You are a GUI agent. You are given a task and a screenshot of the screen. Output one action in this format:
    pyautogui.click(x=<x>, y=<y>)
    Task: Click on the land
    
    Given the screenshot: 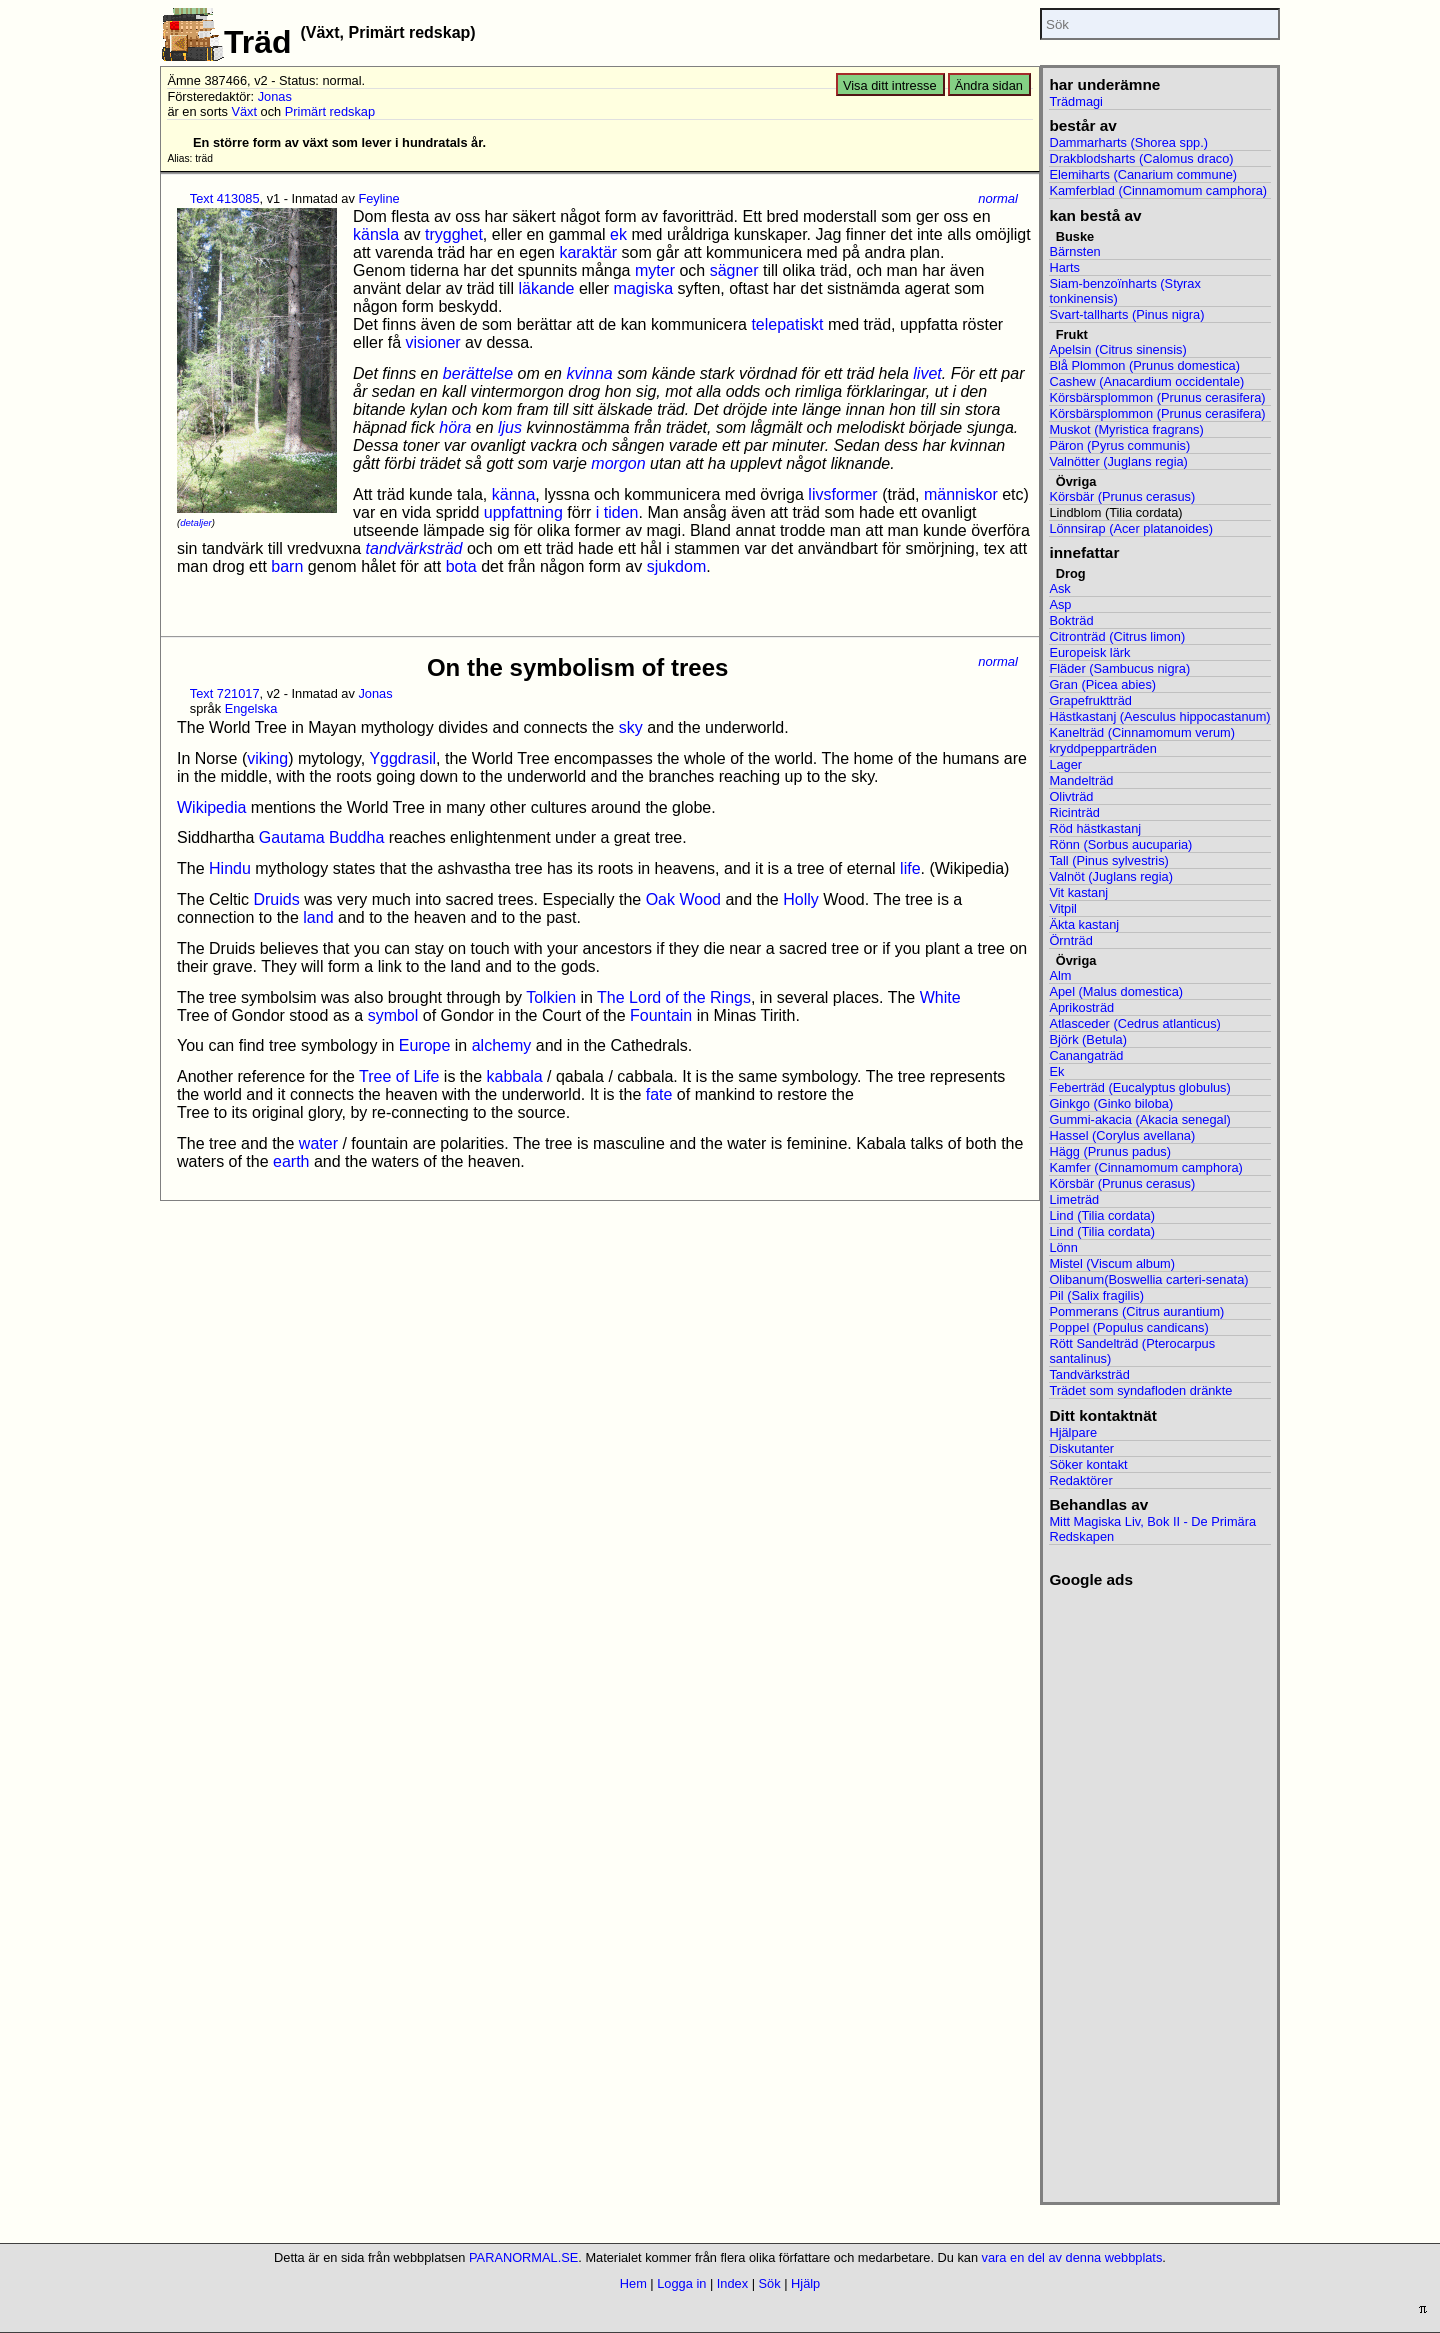 What is the action you would take?
    pyautogui.click(x=318, y=917)
    